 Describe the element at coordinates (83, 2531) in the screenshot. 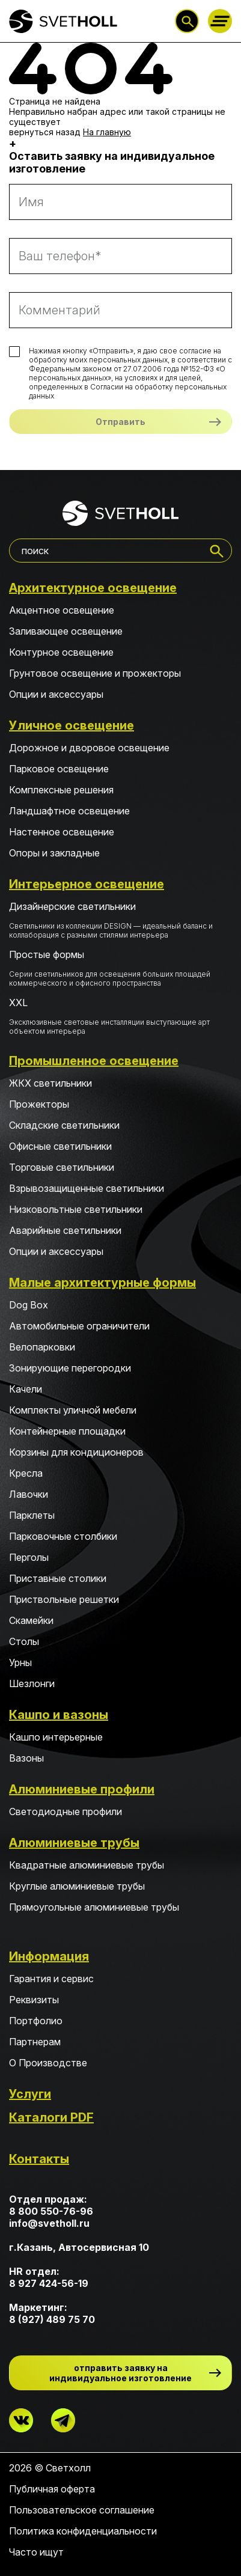

I see `Политика конфиденциальности` at that location.